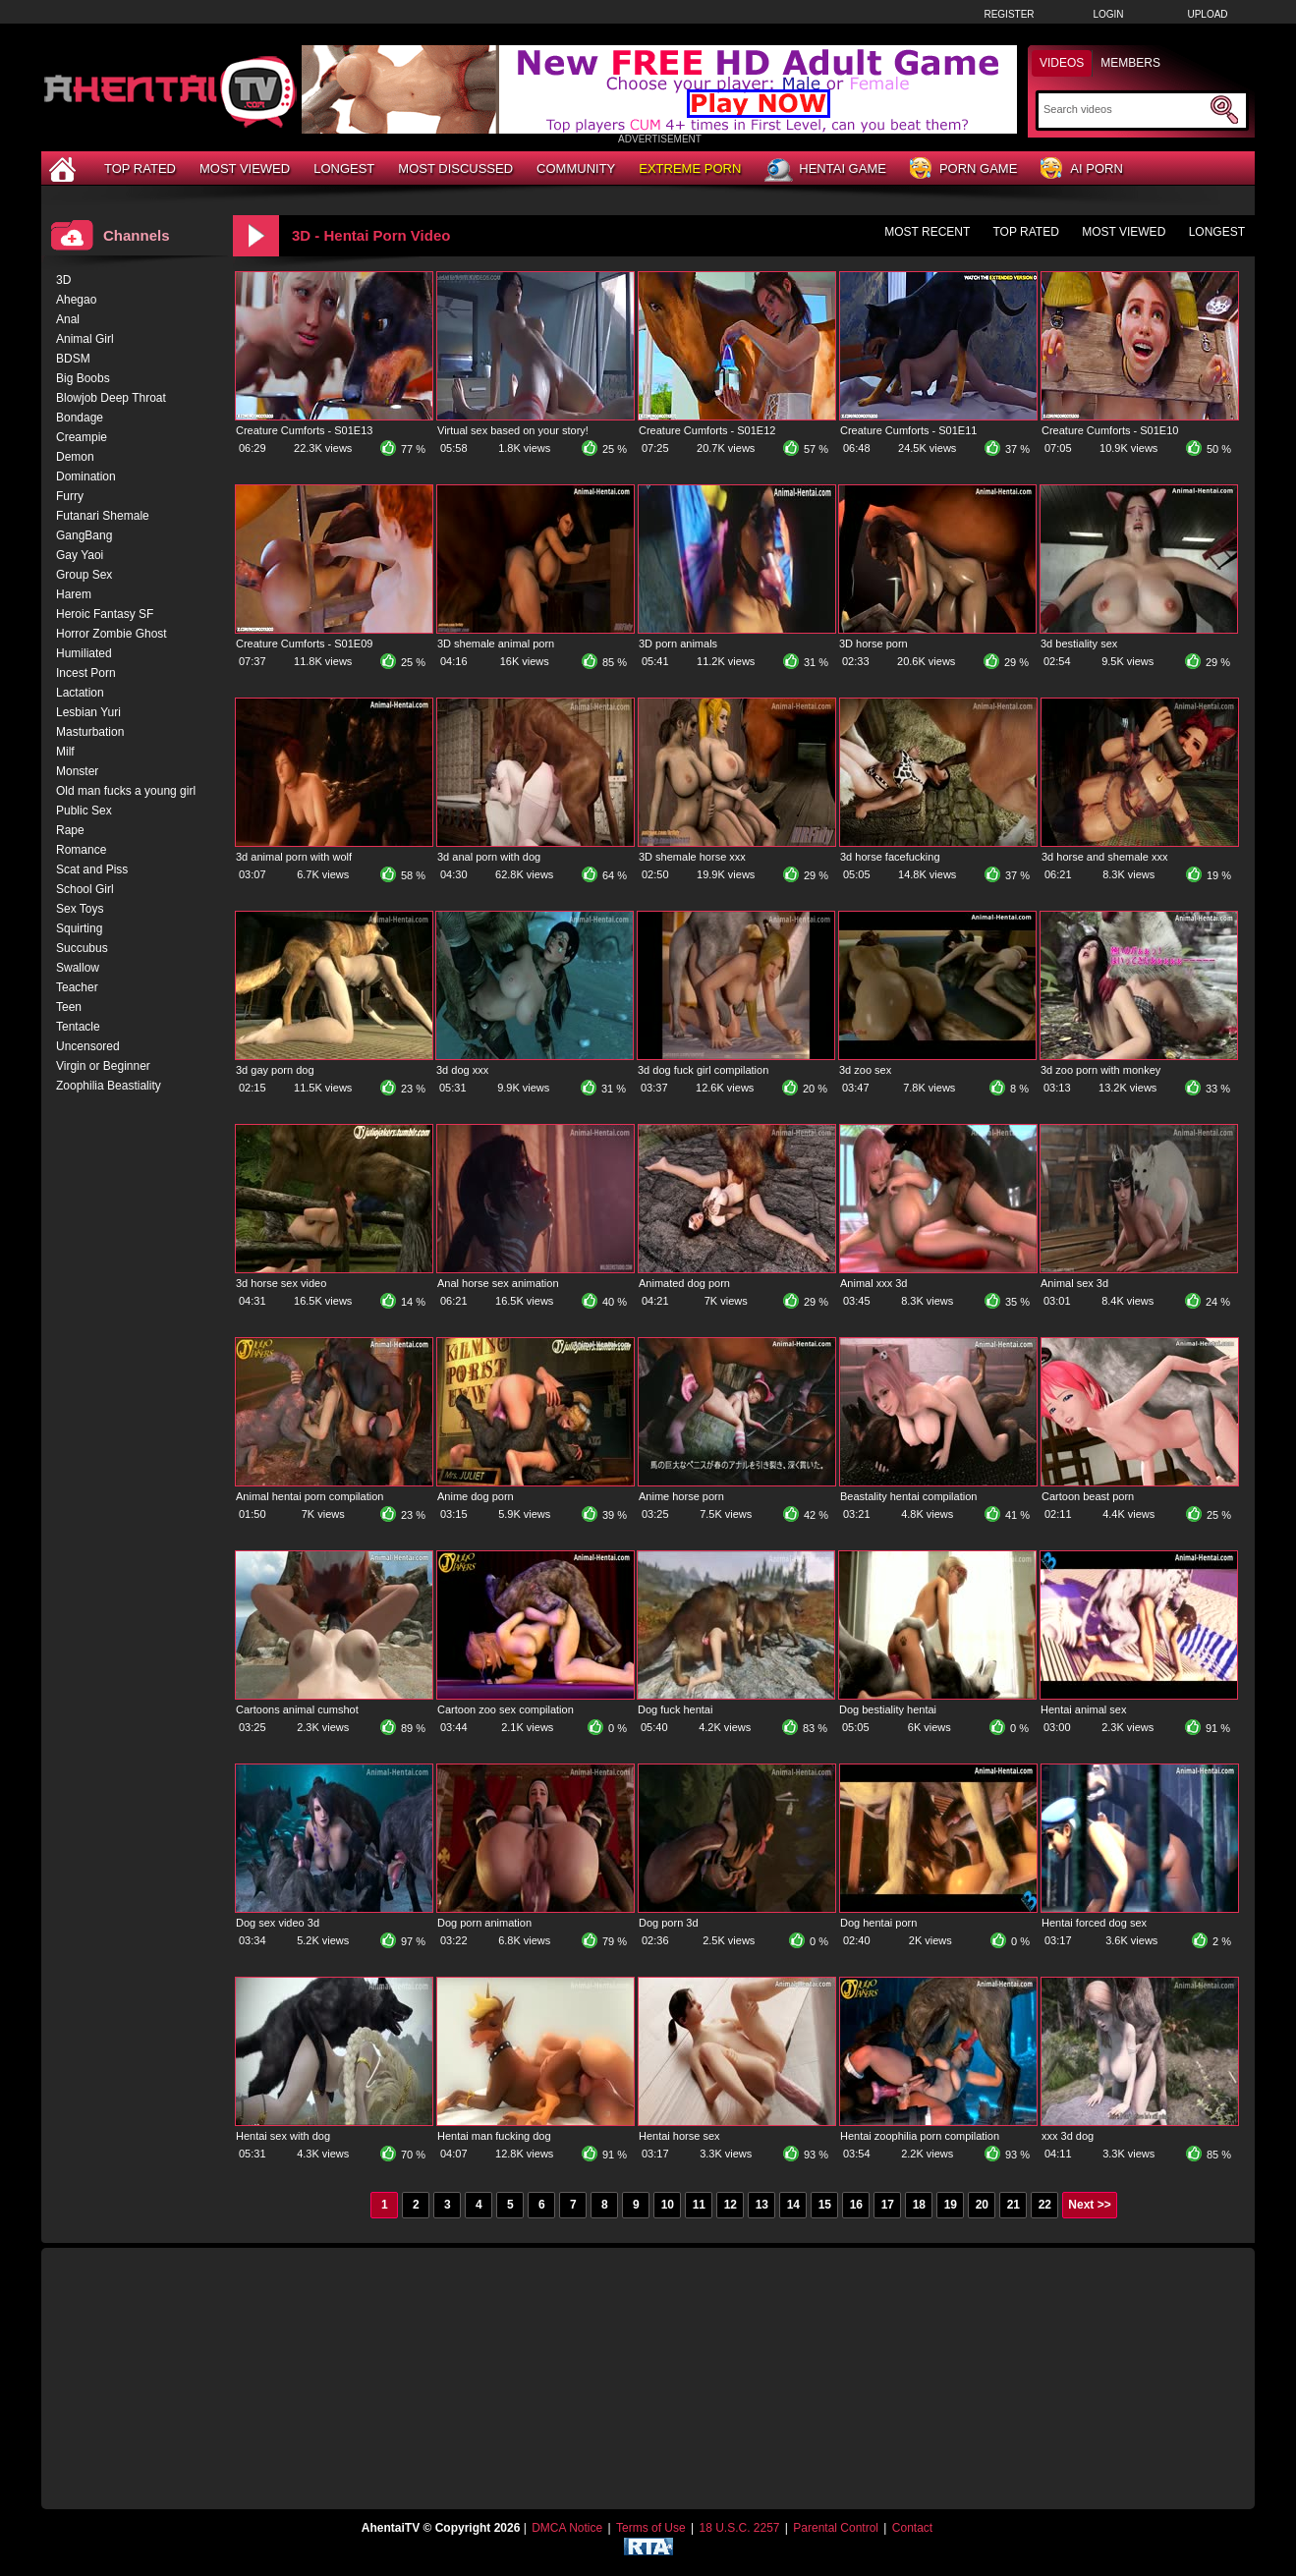 The image size is (1296, 2576). What do you see at coordinates (108, 1085) in the screenshot?
I see `Zoophilia Beastiality` at bounding box center [108, 1085].